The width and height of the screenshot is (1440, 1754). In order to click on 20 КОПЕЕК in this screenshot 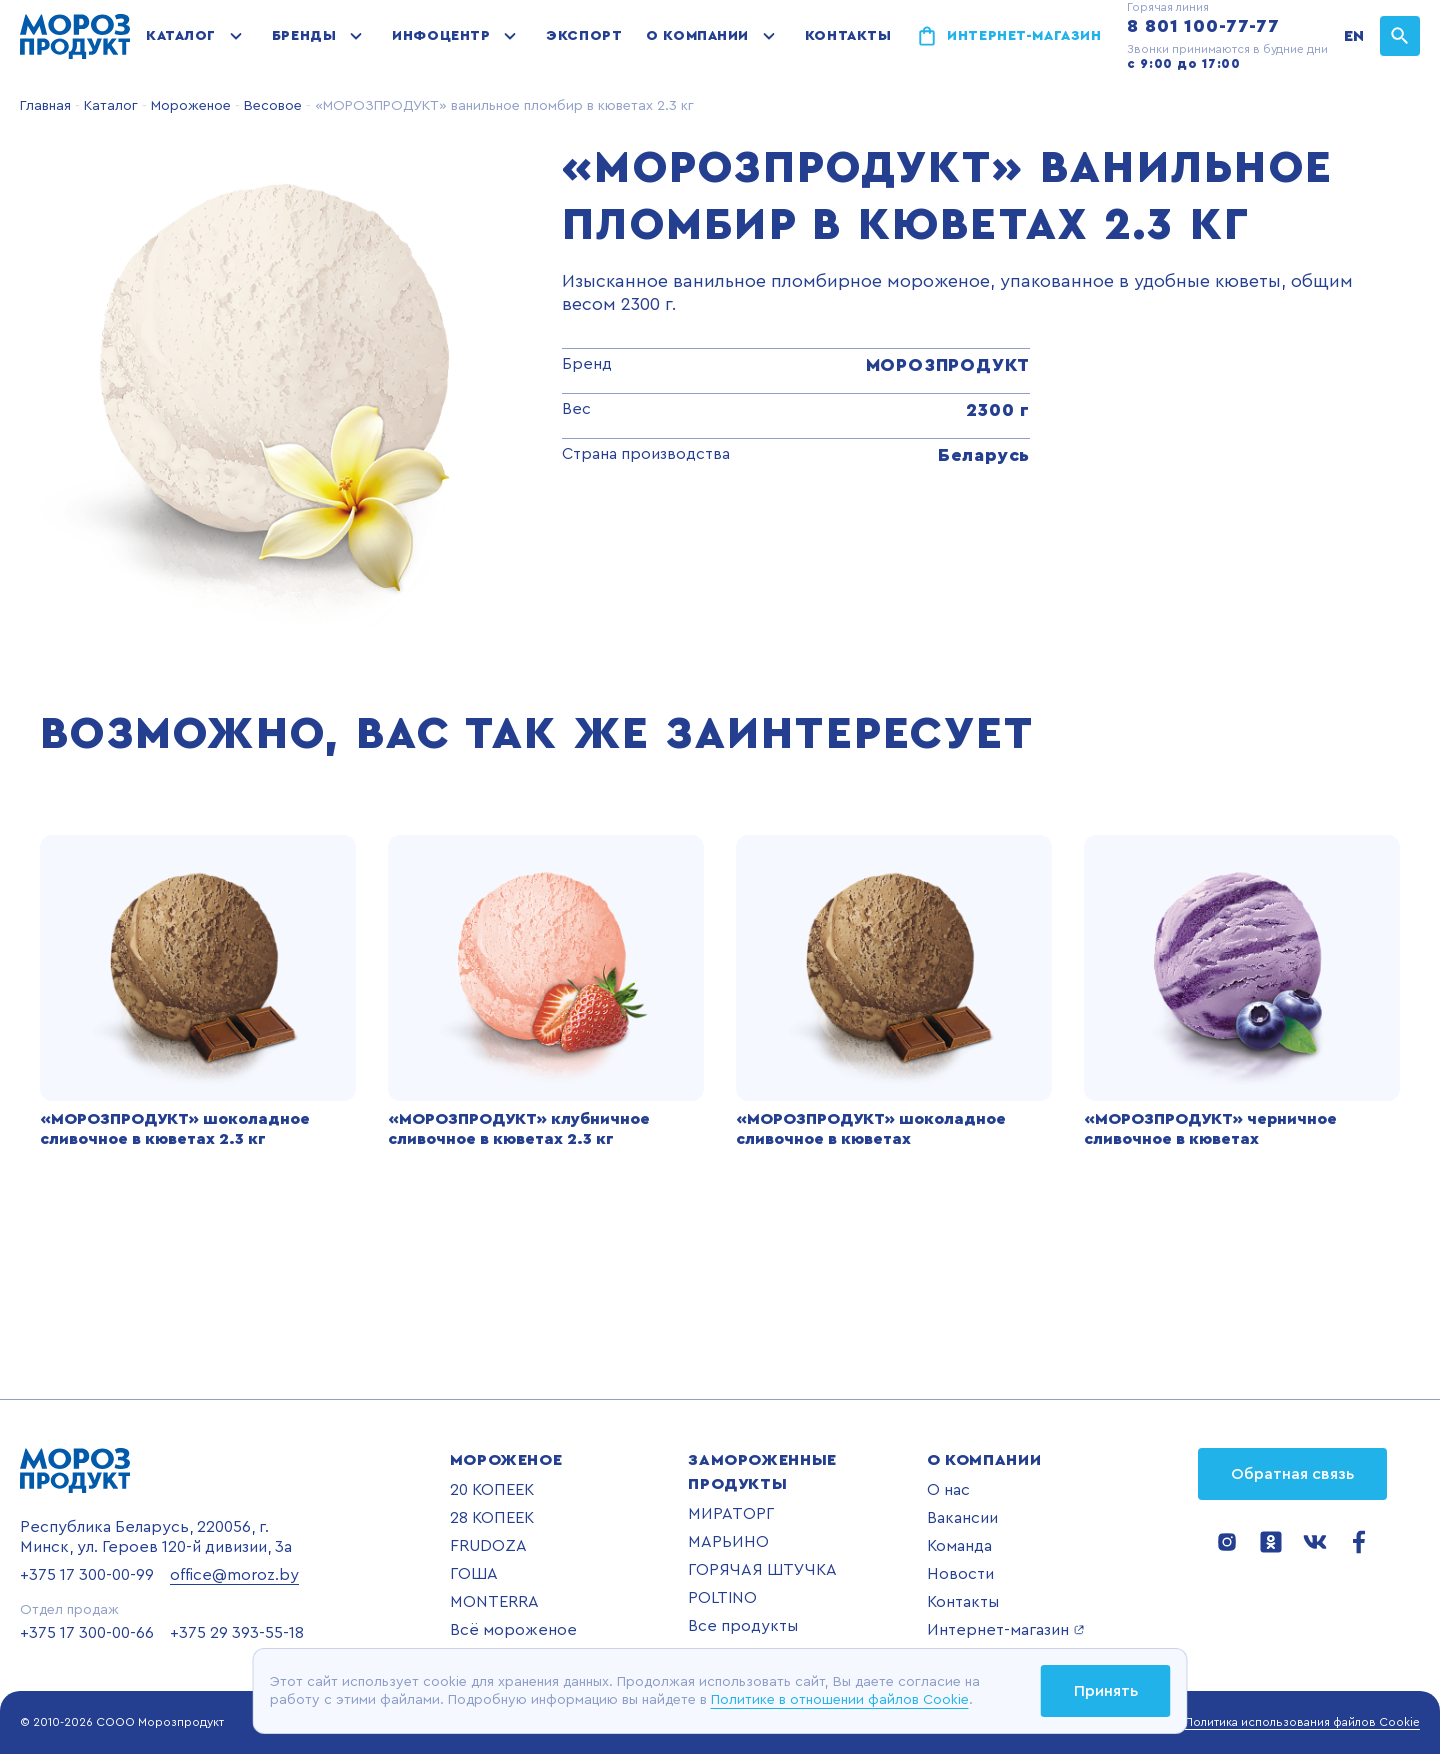, I will do `click(492, 1490)`.